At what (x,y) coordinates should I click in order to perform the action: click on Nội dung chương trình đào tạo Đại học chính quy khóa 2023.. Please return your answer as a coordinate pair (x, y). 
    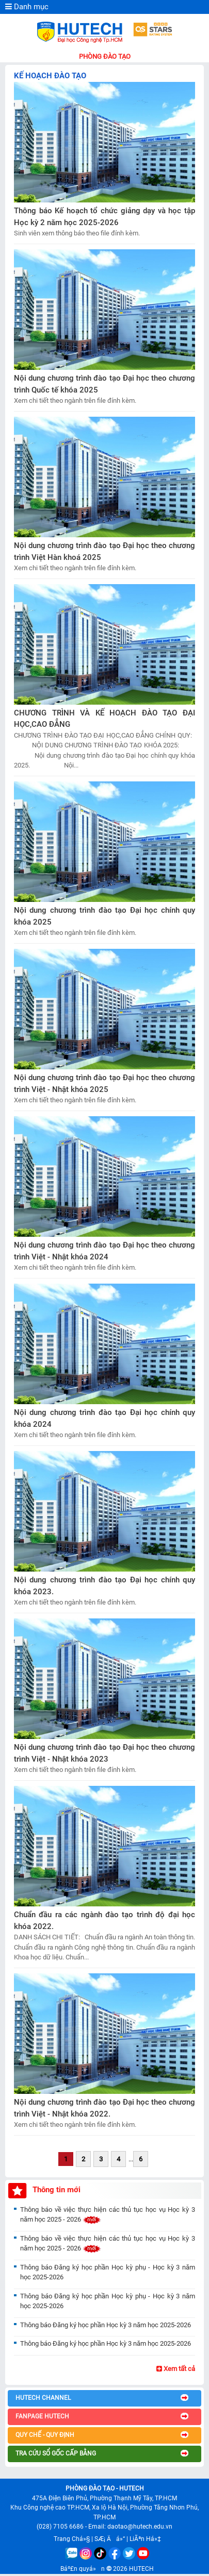
    Looking at the image, I should click on (104, 1585).